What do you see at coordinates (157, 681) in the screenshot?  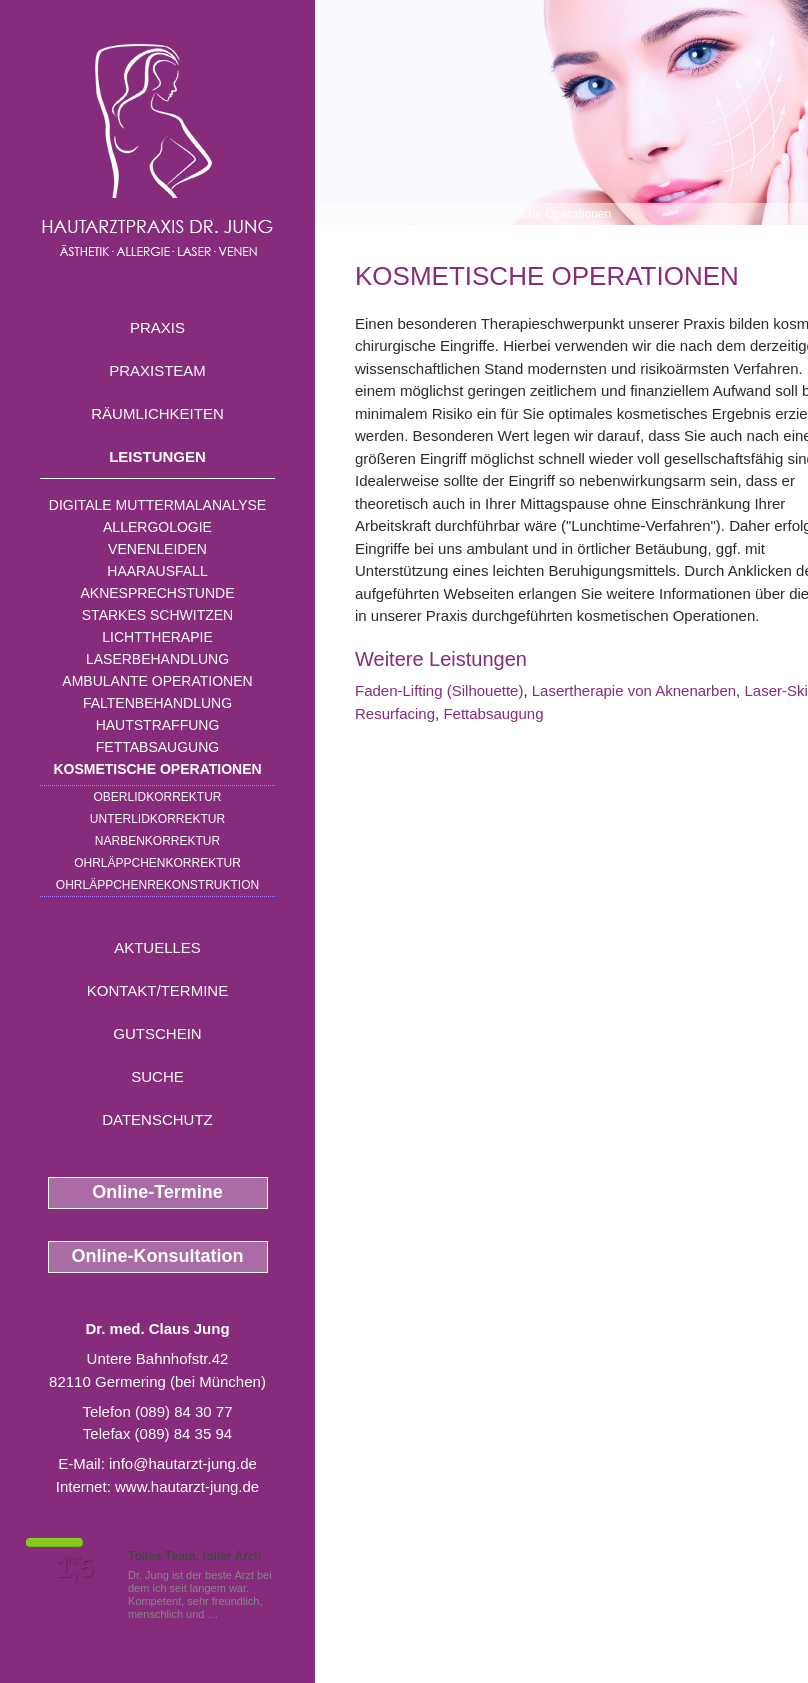 I see `Ambulante Operationen` at bounding box center [157, 681].